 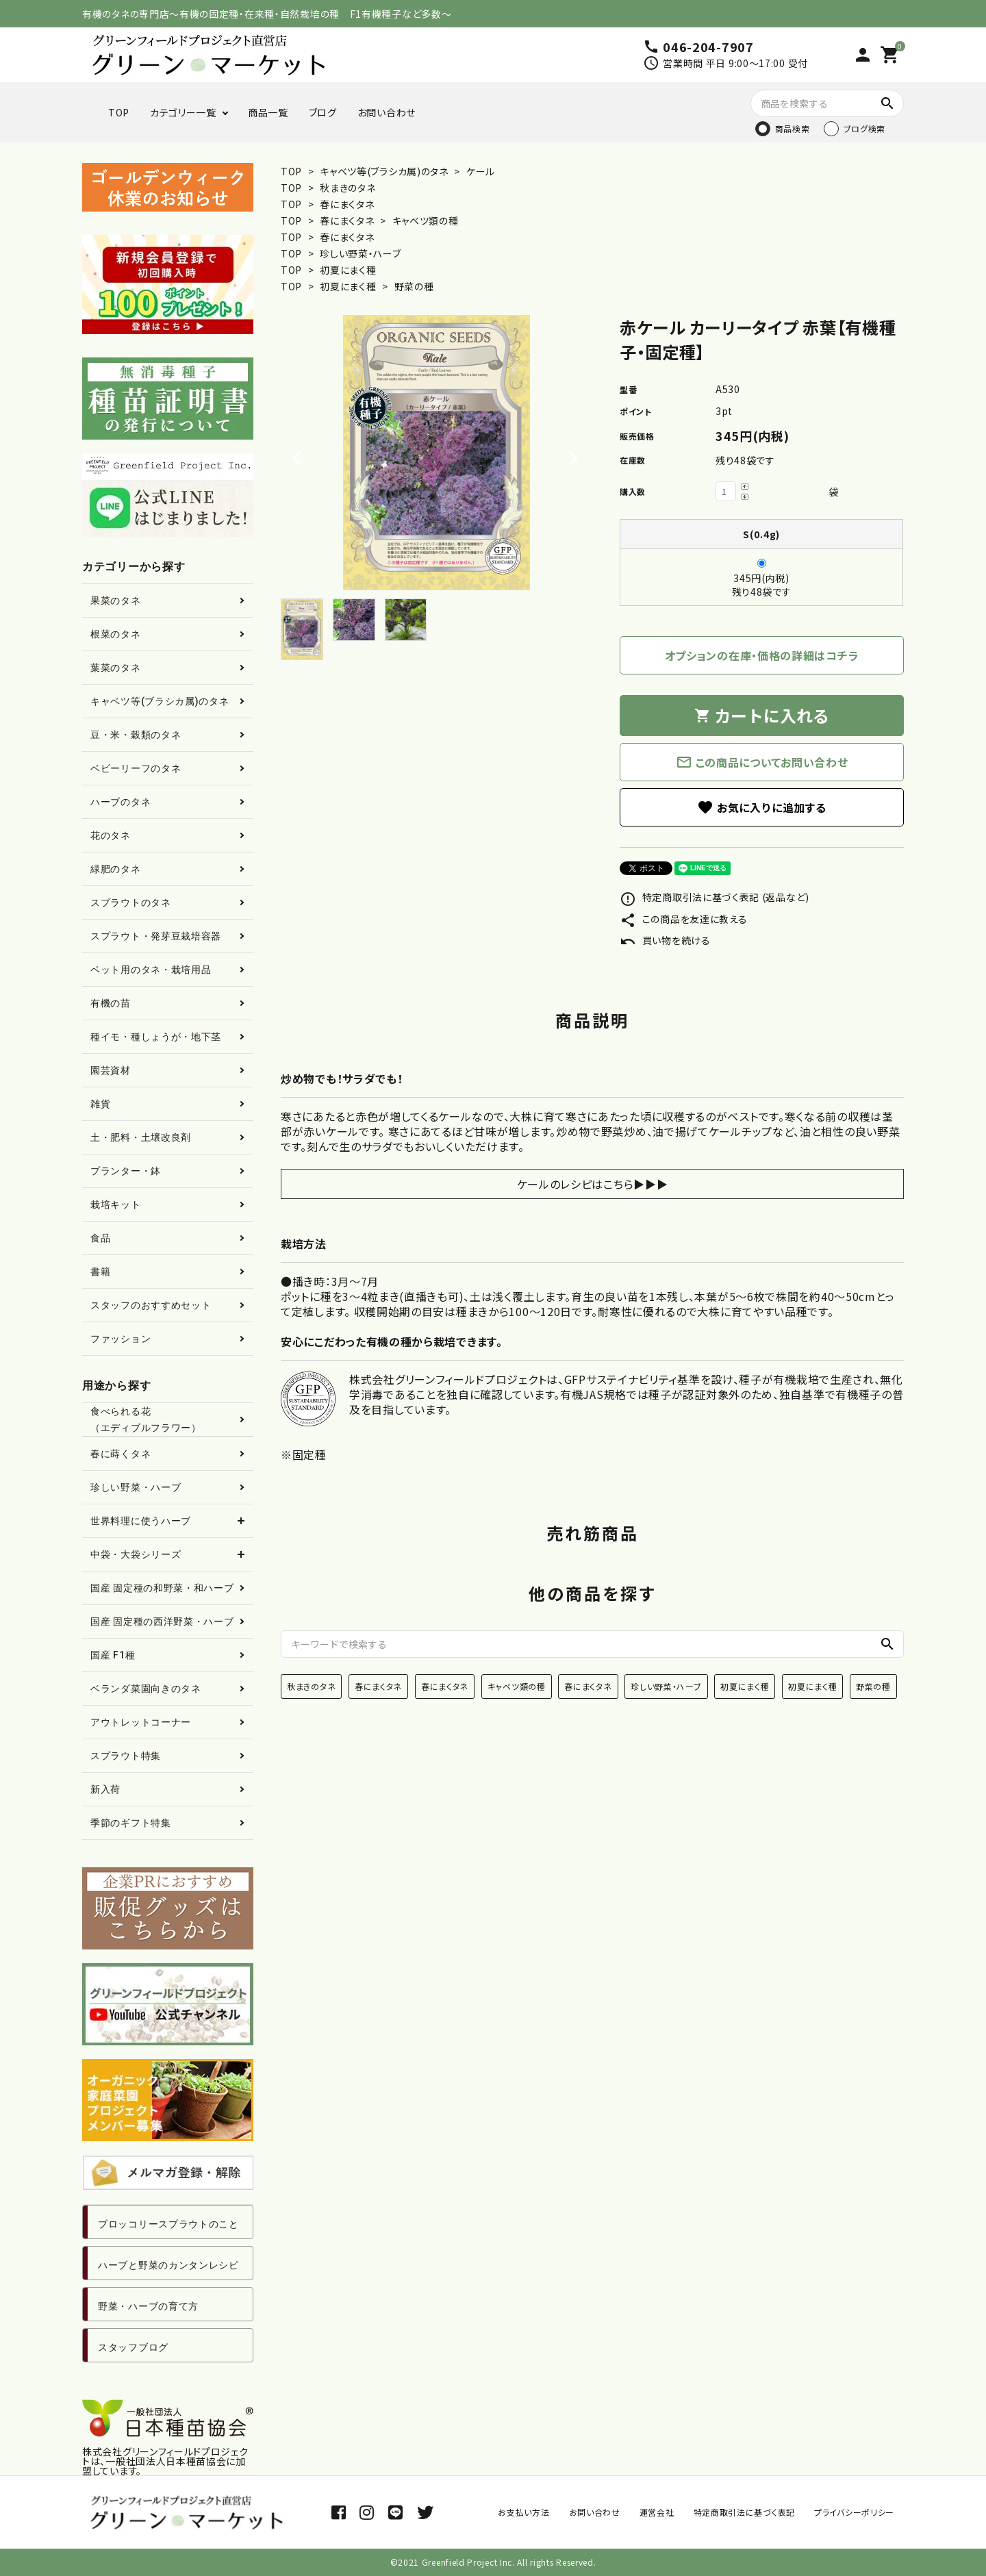 I want to click on 国産 固定種の和野菜・和ハーブ, so click(x=162, y=1587).